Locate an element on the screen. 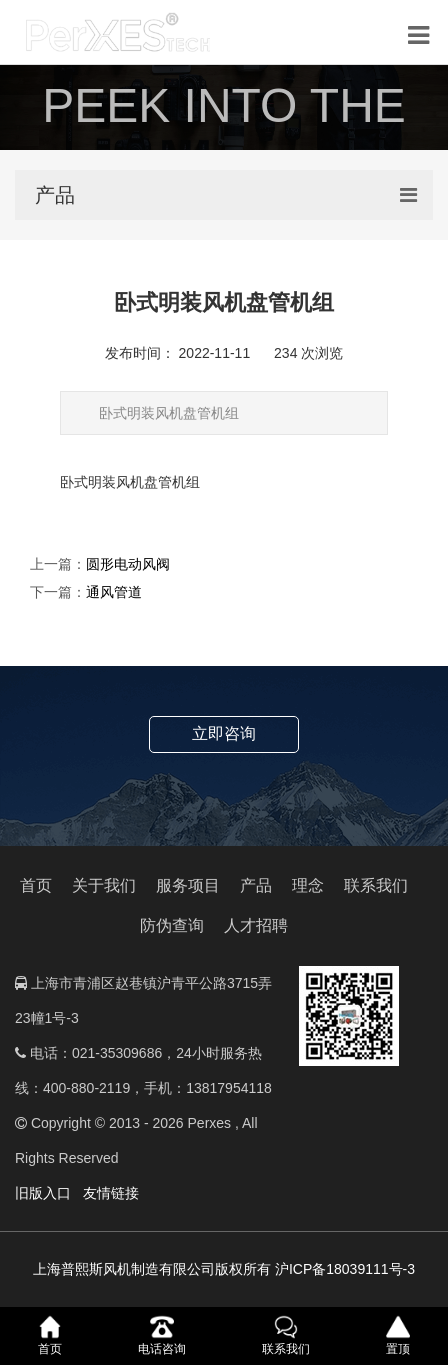 The width and height of the screenshot is (448, 1365). 旧版入口 is located at coordinates (43, 1193).